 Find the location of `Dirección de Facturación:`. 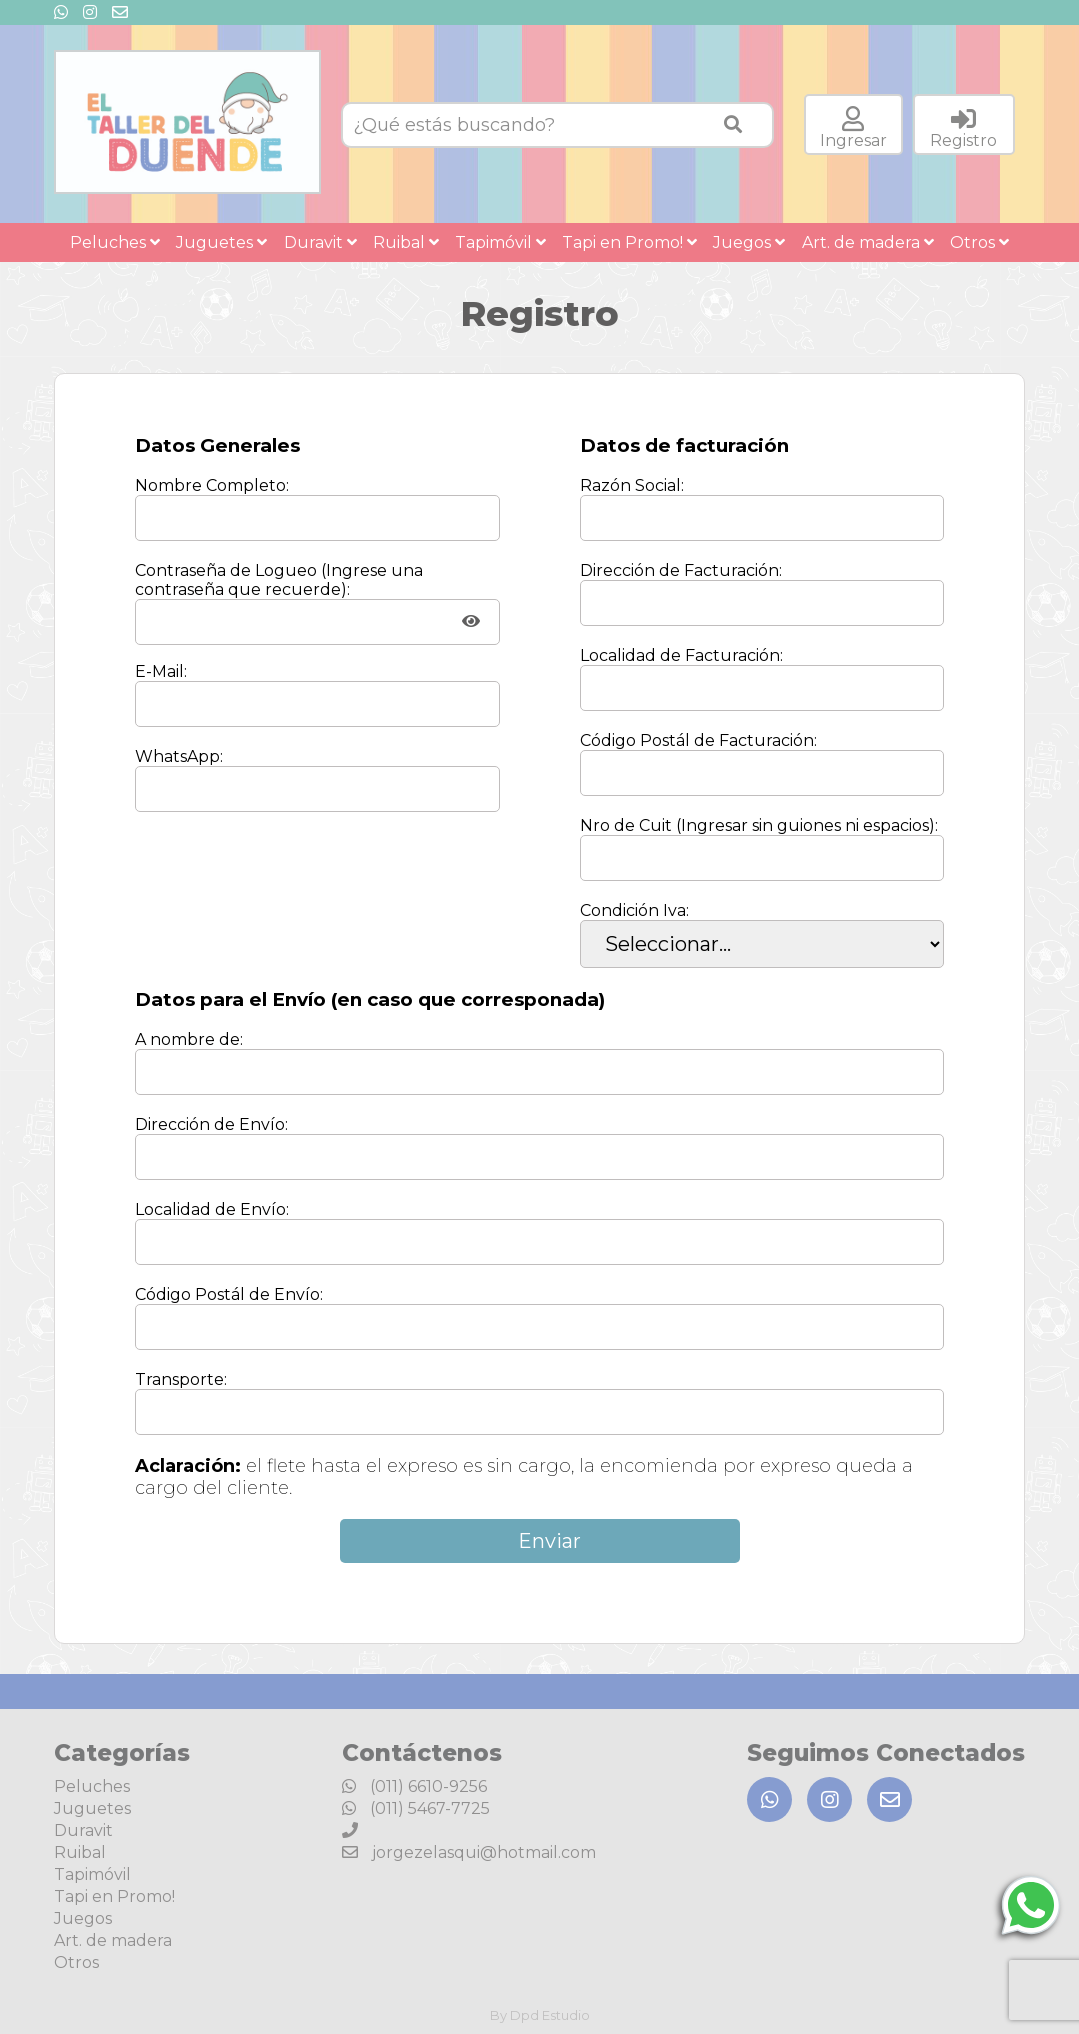

Dirección de Facturación: is located at coordinates (681, 570).